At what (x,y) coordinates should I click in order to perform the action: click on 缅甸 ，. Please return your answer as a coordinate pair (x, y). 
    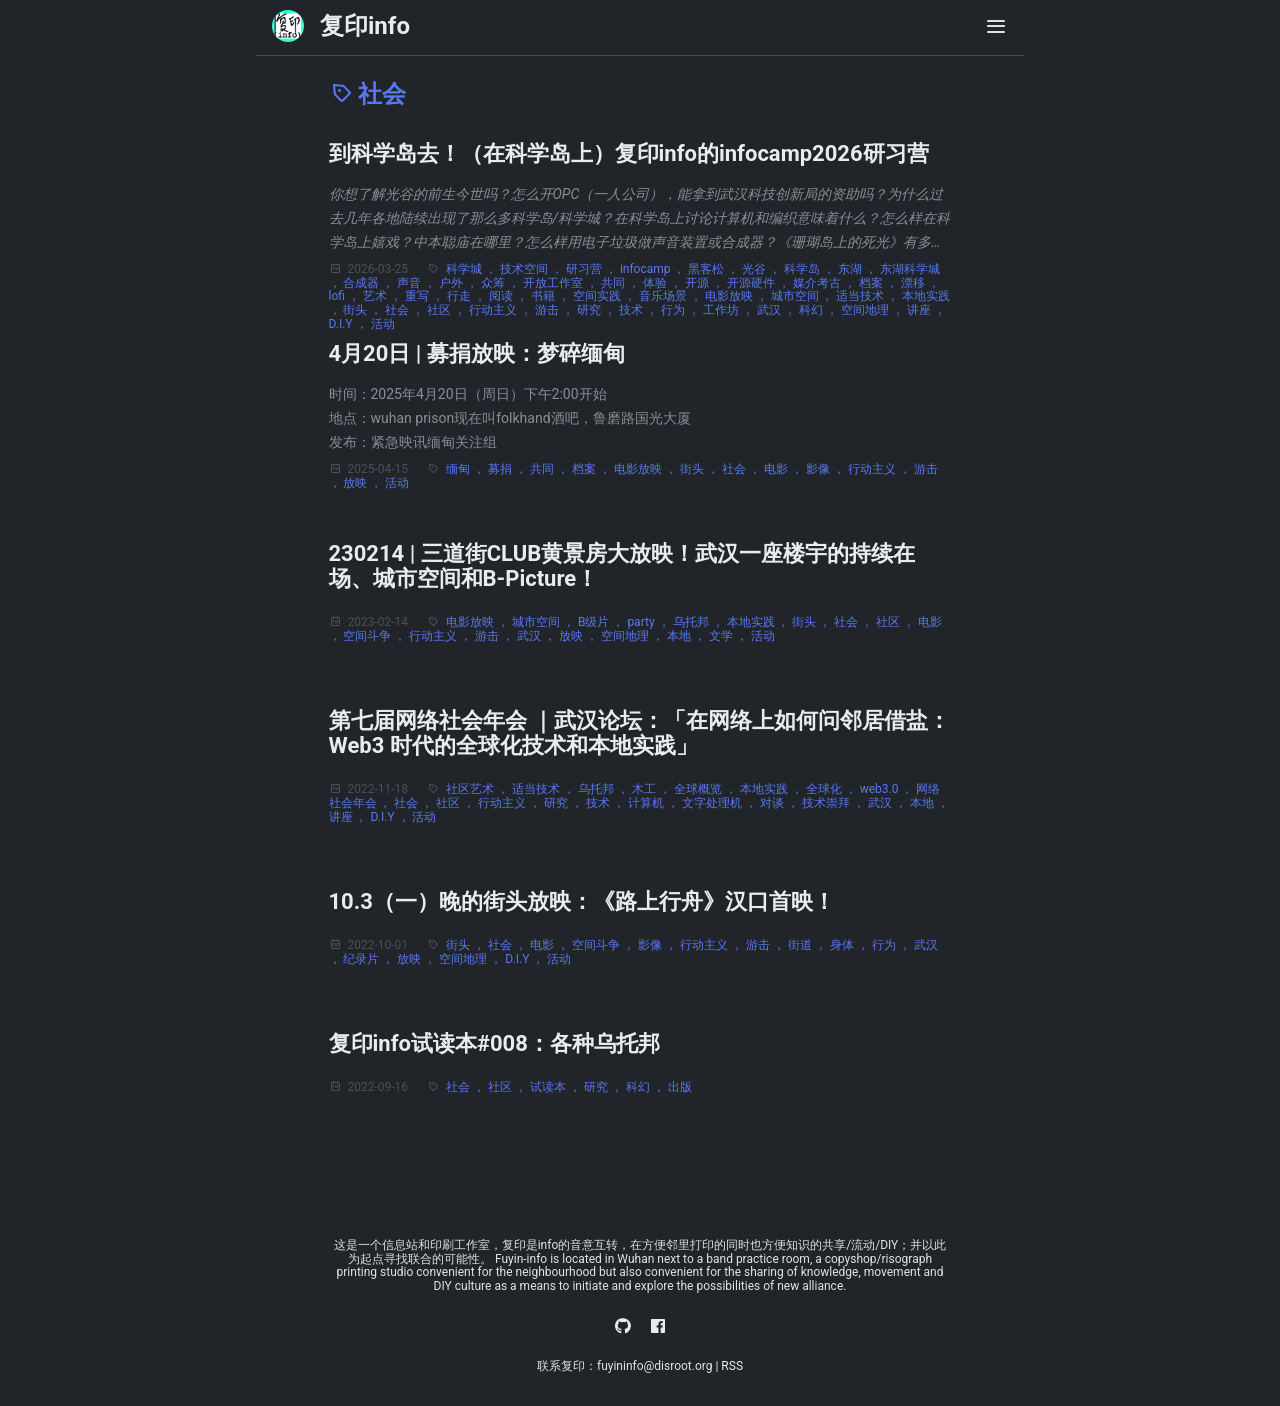
    Looking at the image, I should click on (467, 469).